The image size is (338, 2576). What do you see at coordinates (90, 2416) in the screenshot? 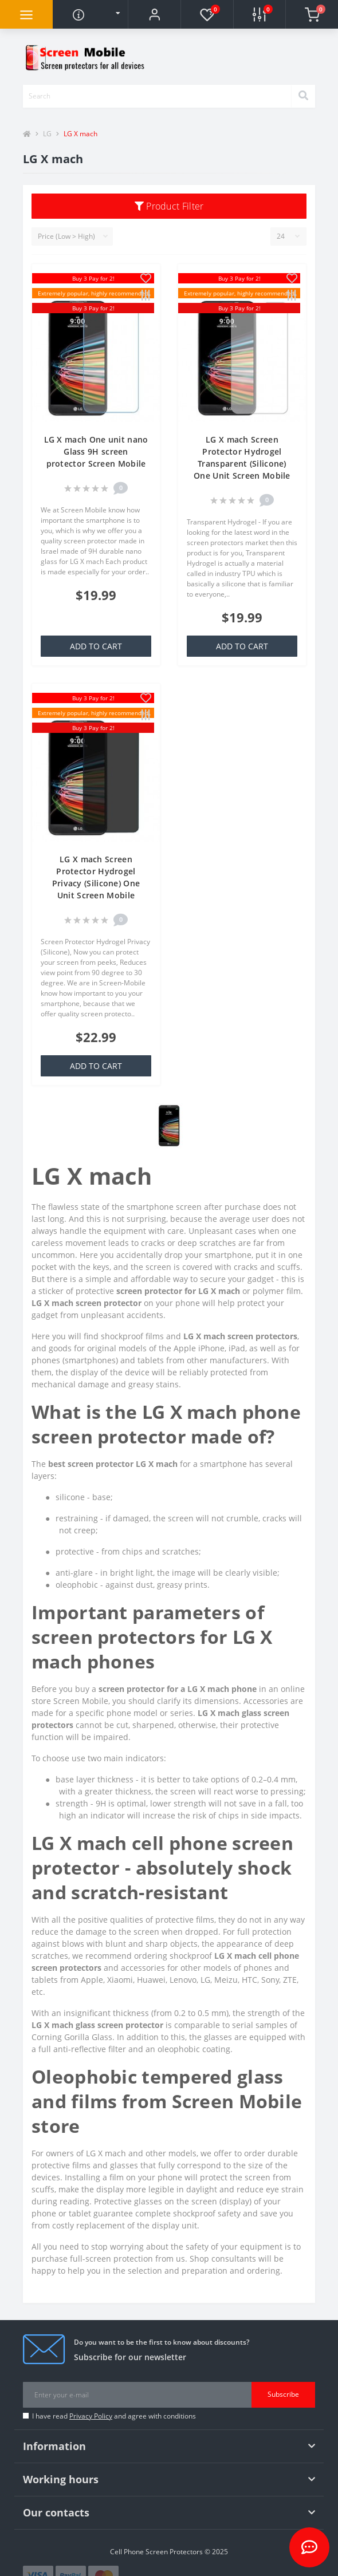
I see `Privacy Policy` at bounding box center [90, 2416].